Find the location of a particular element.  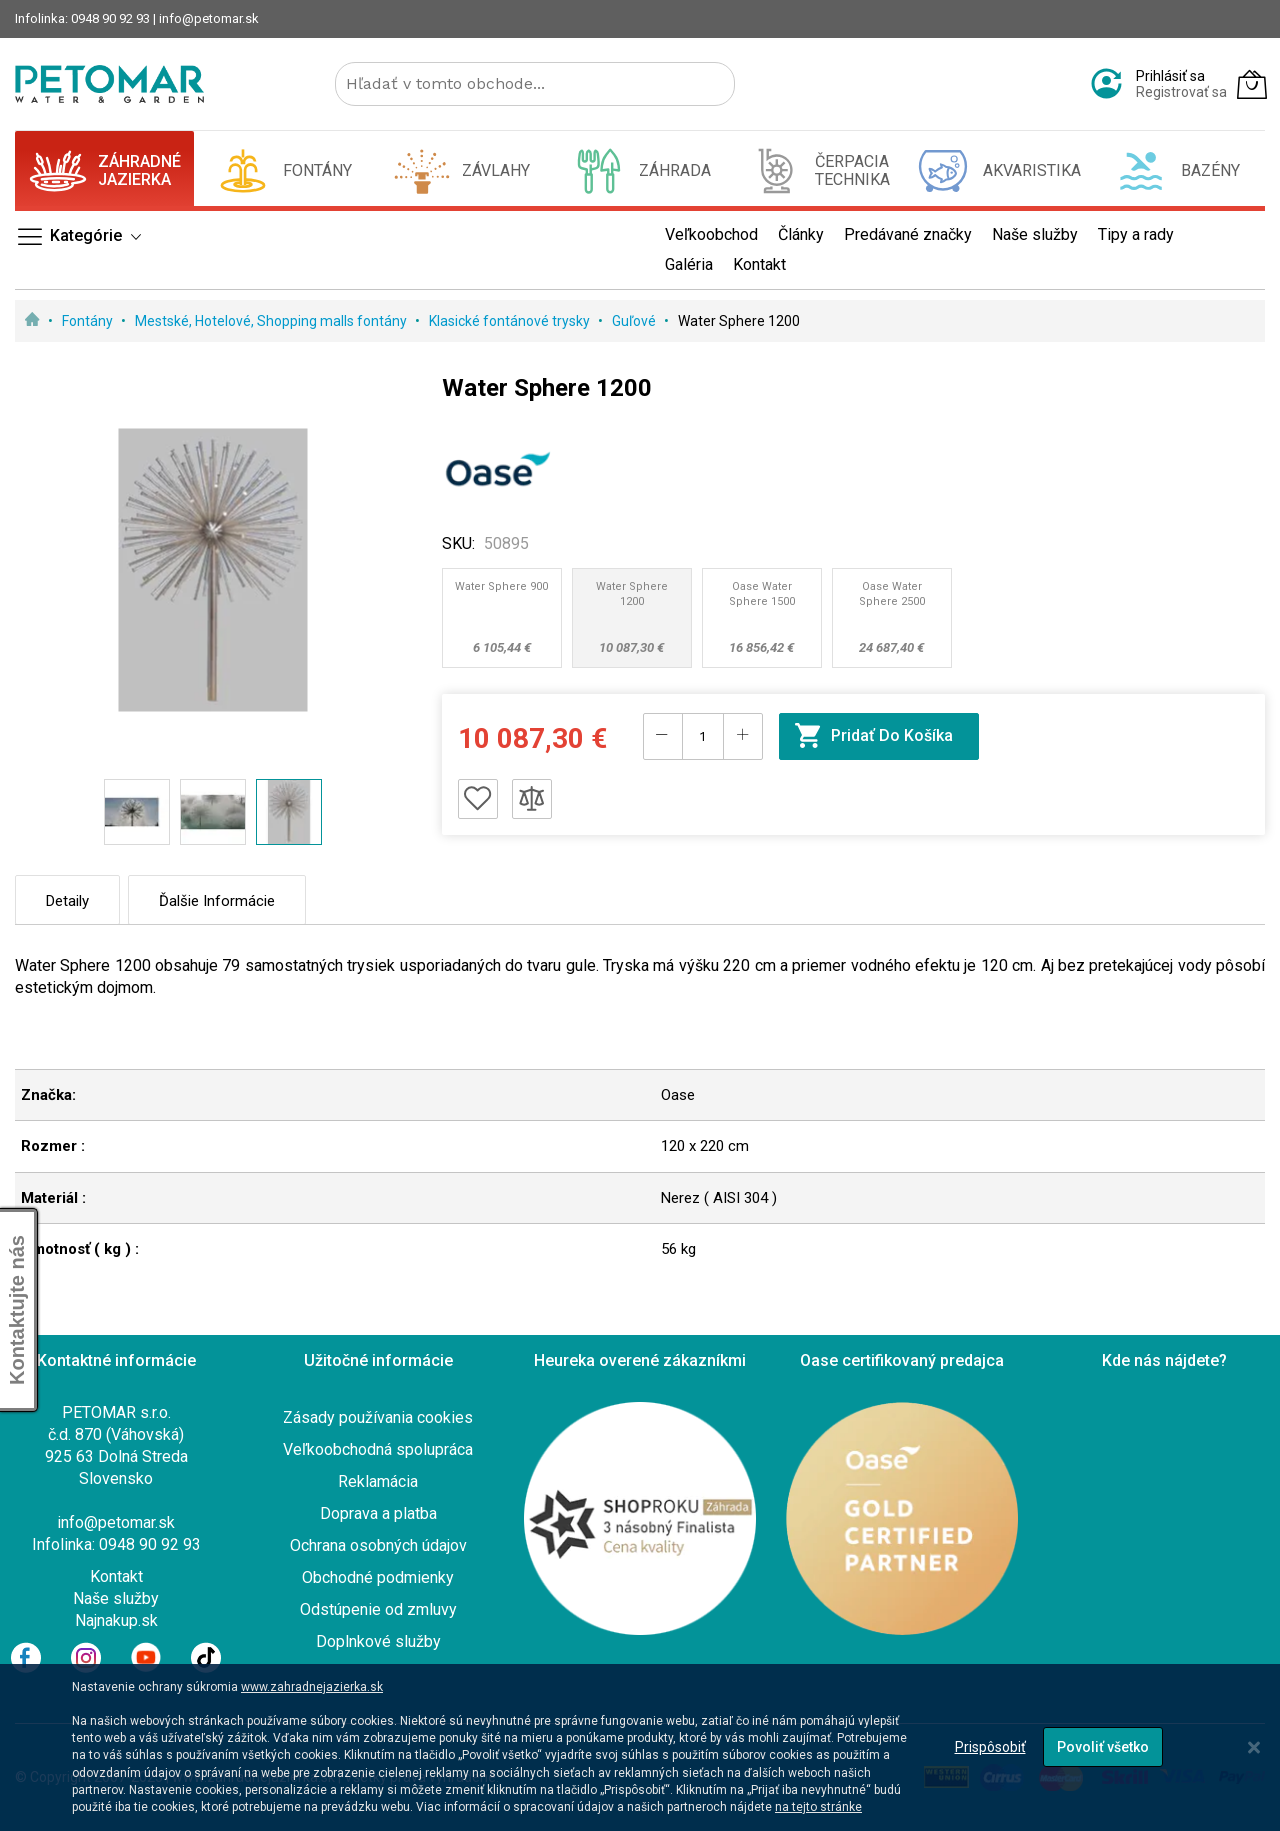

[store logo] is located at coordinates (109, 84).